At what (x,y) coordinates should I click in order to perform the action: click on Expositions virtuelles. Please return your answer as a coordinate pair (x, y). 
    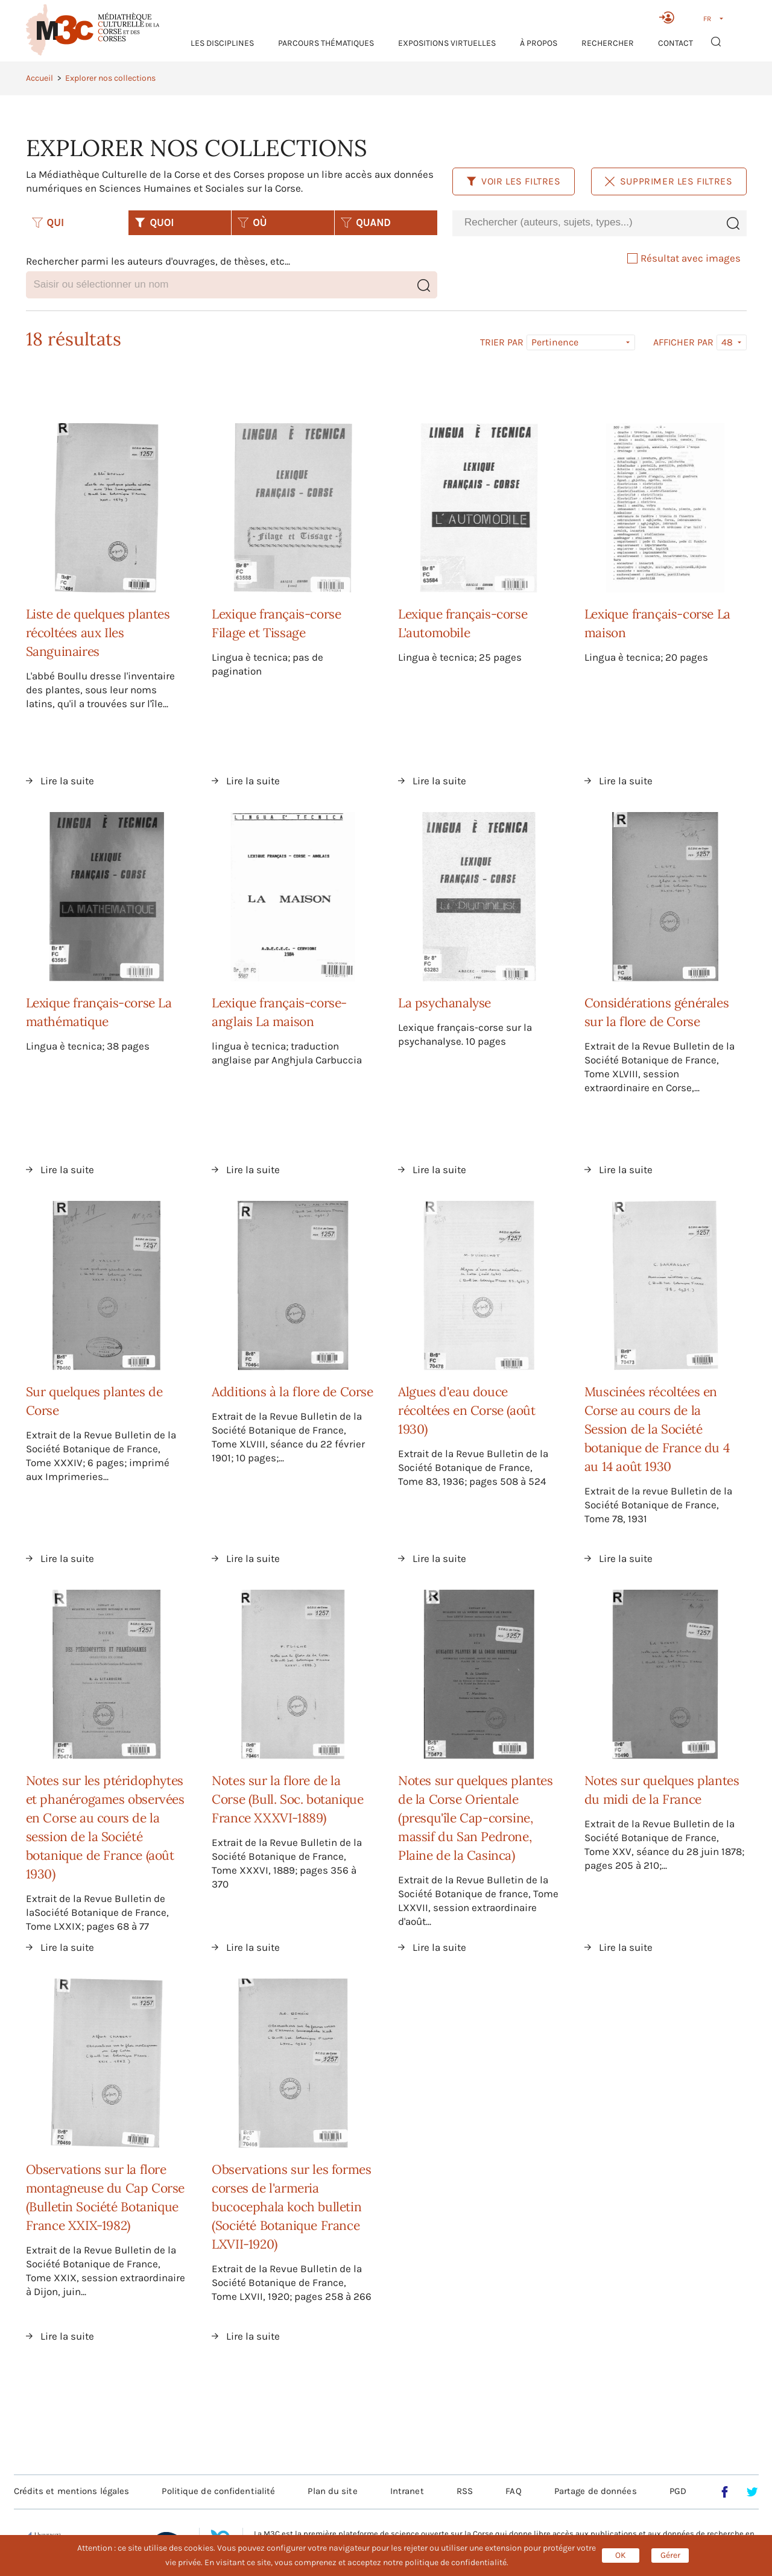
    Looking at the image, I should click on (447, 43).